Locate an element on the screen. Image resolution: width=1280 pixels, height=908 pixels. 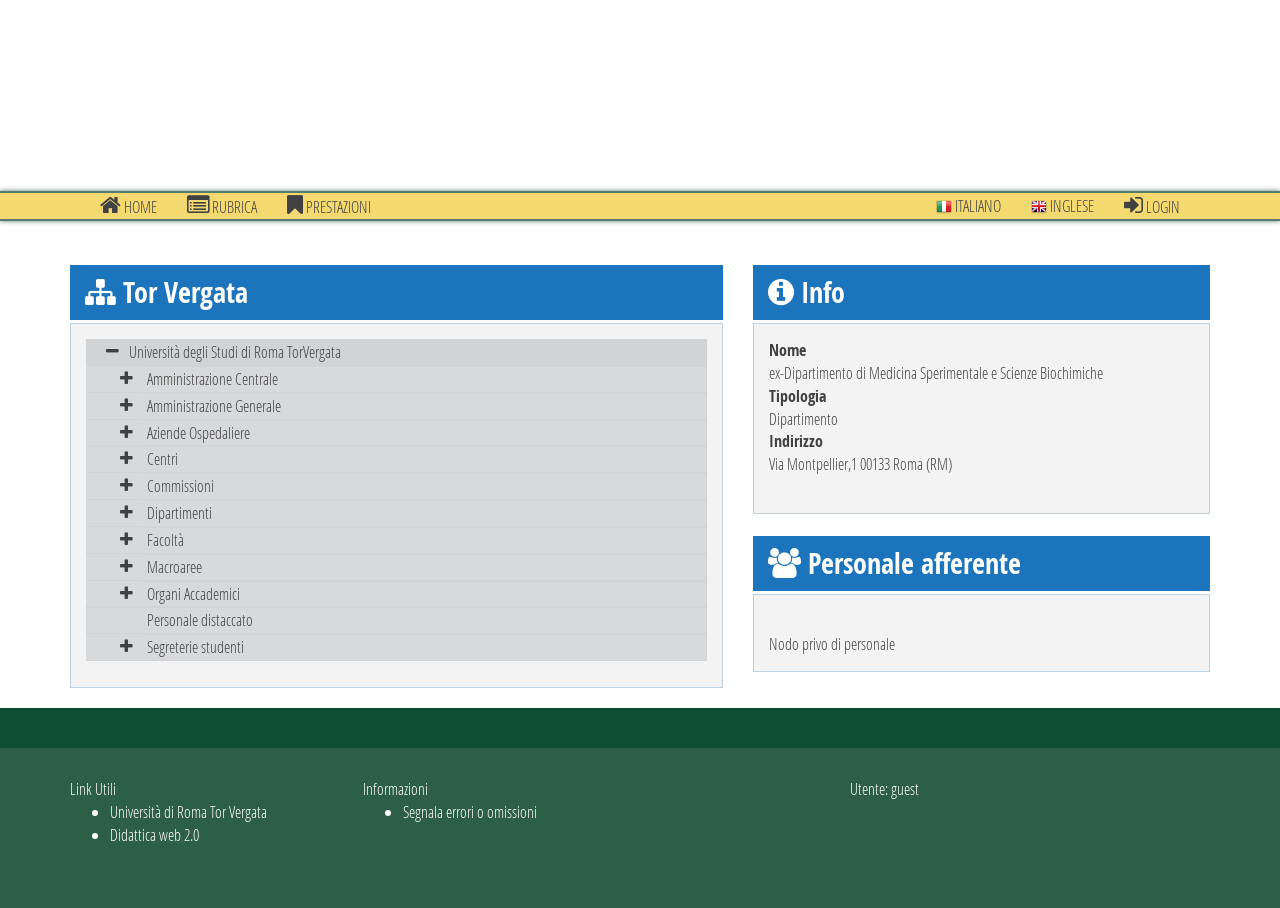
Università di Roma Tor Vergata is located at coordinates (188, 811).